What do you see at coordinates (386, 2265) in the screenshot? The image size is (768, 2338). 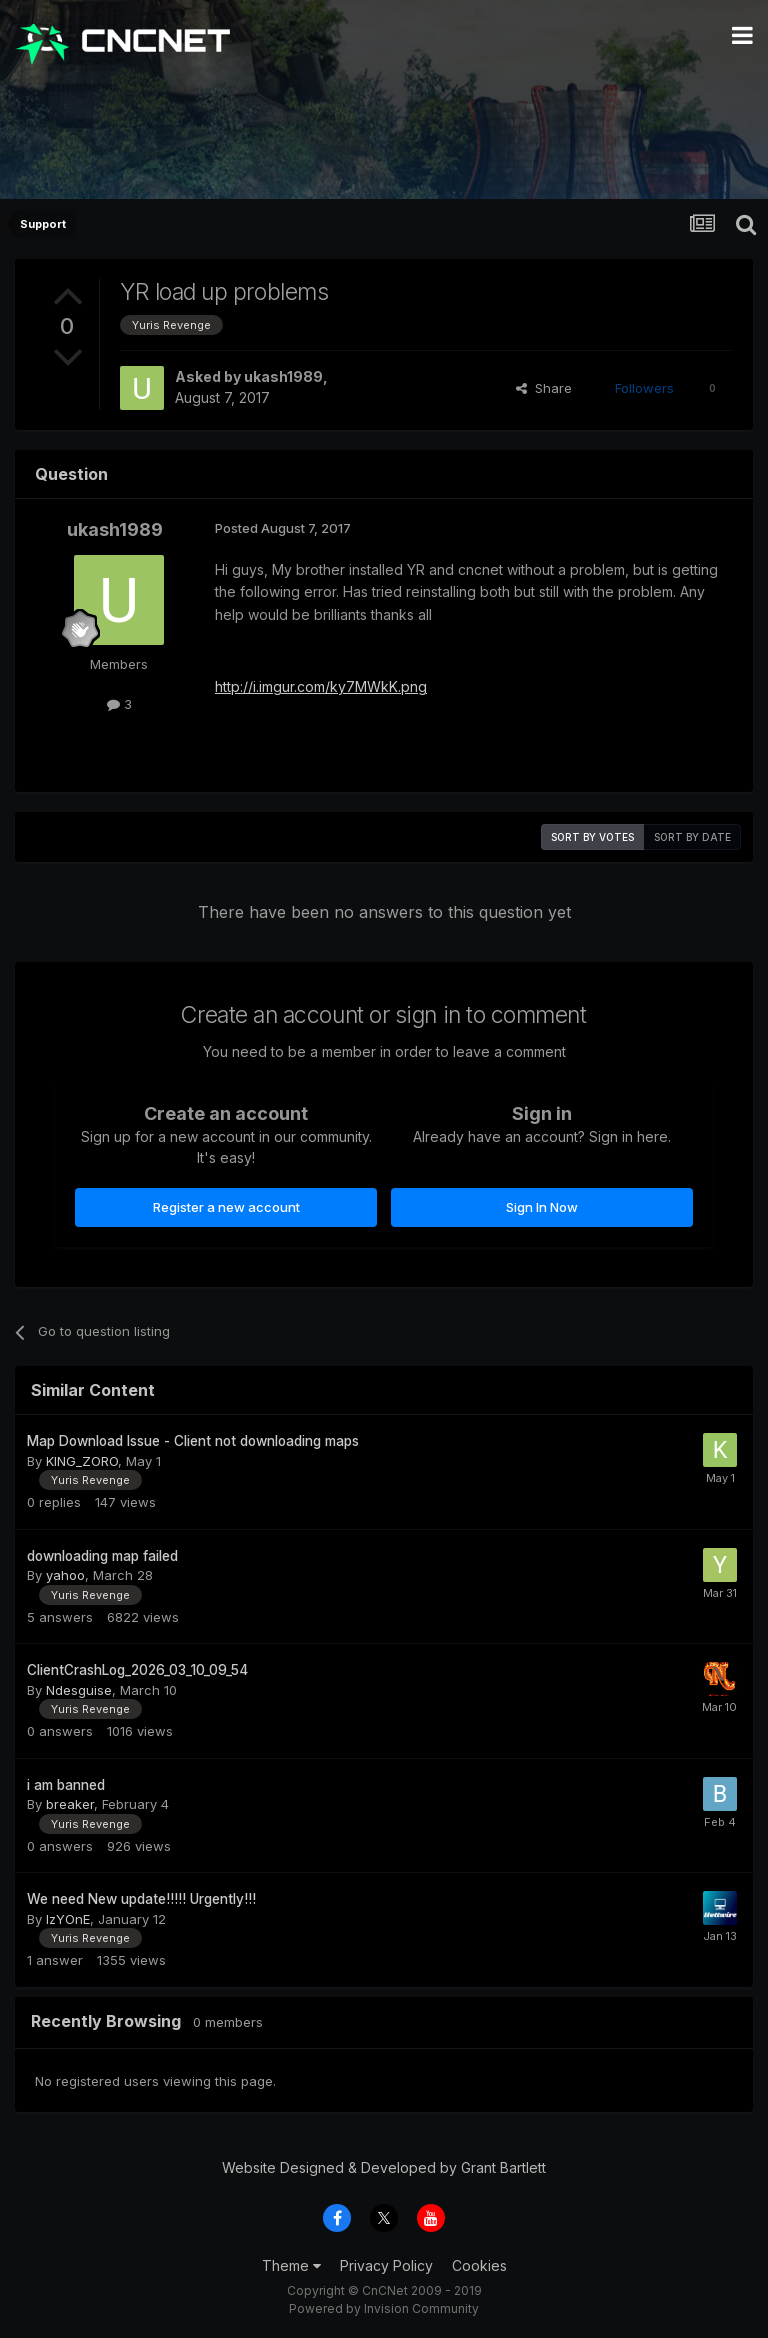 I see `Privacy Policy` at bounding box center [386, 2265].